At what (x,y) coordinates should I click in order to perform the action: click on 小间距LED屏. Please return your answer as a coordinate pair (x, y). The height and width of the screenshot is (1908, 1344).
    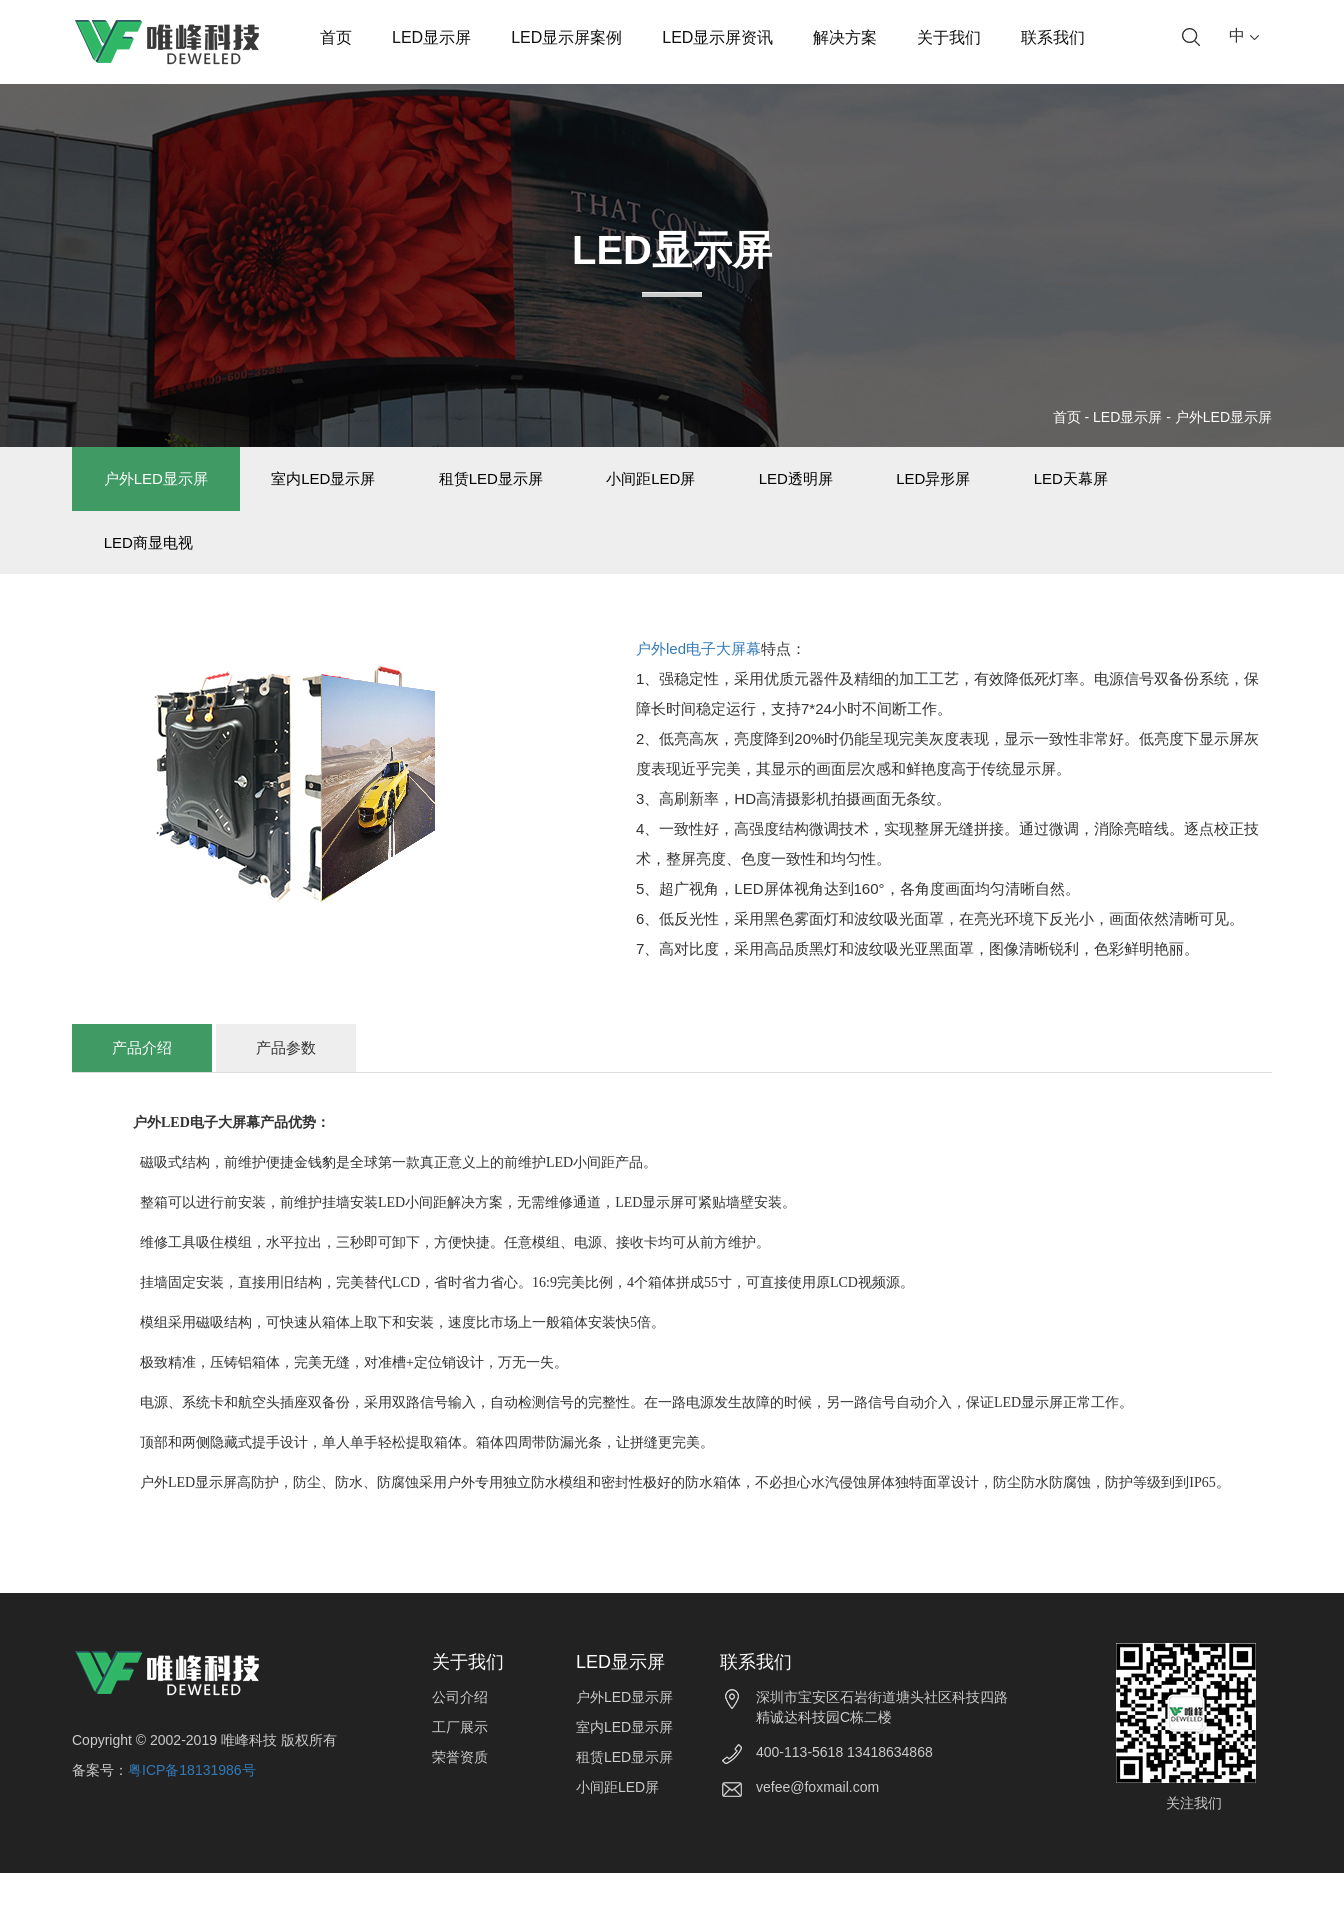
    Looking at the image, I should click on (716, 487).